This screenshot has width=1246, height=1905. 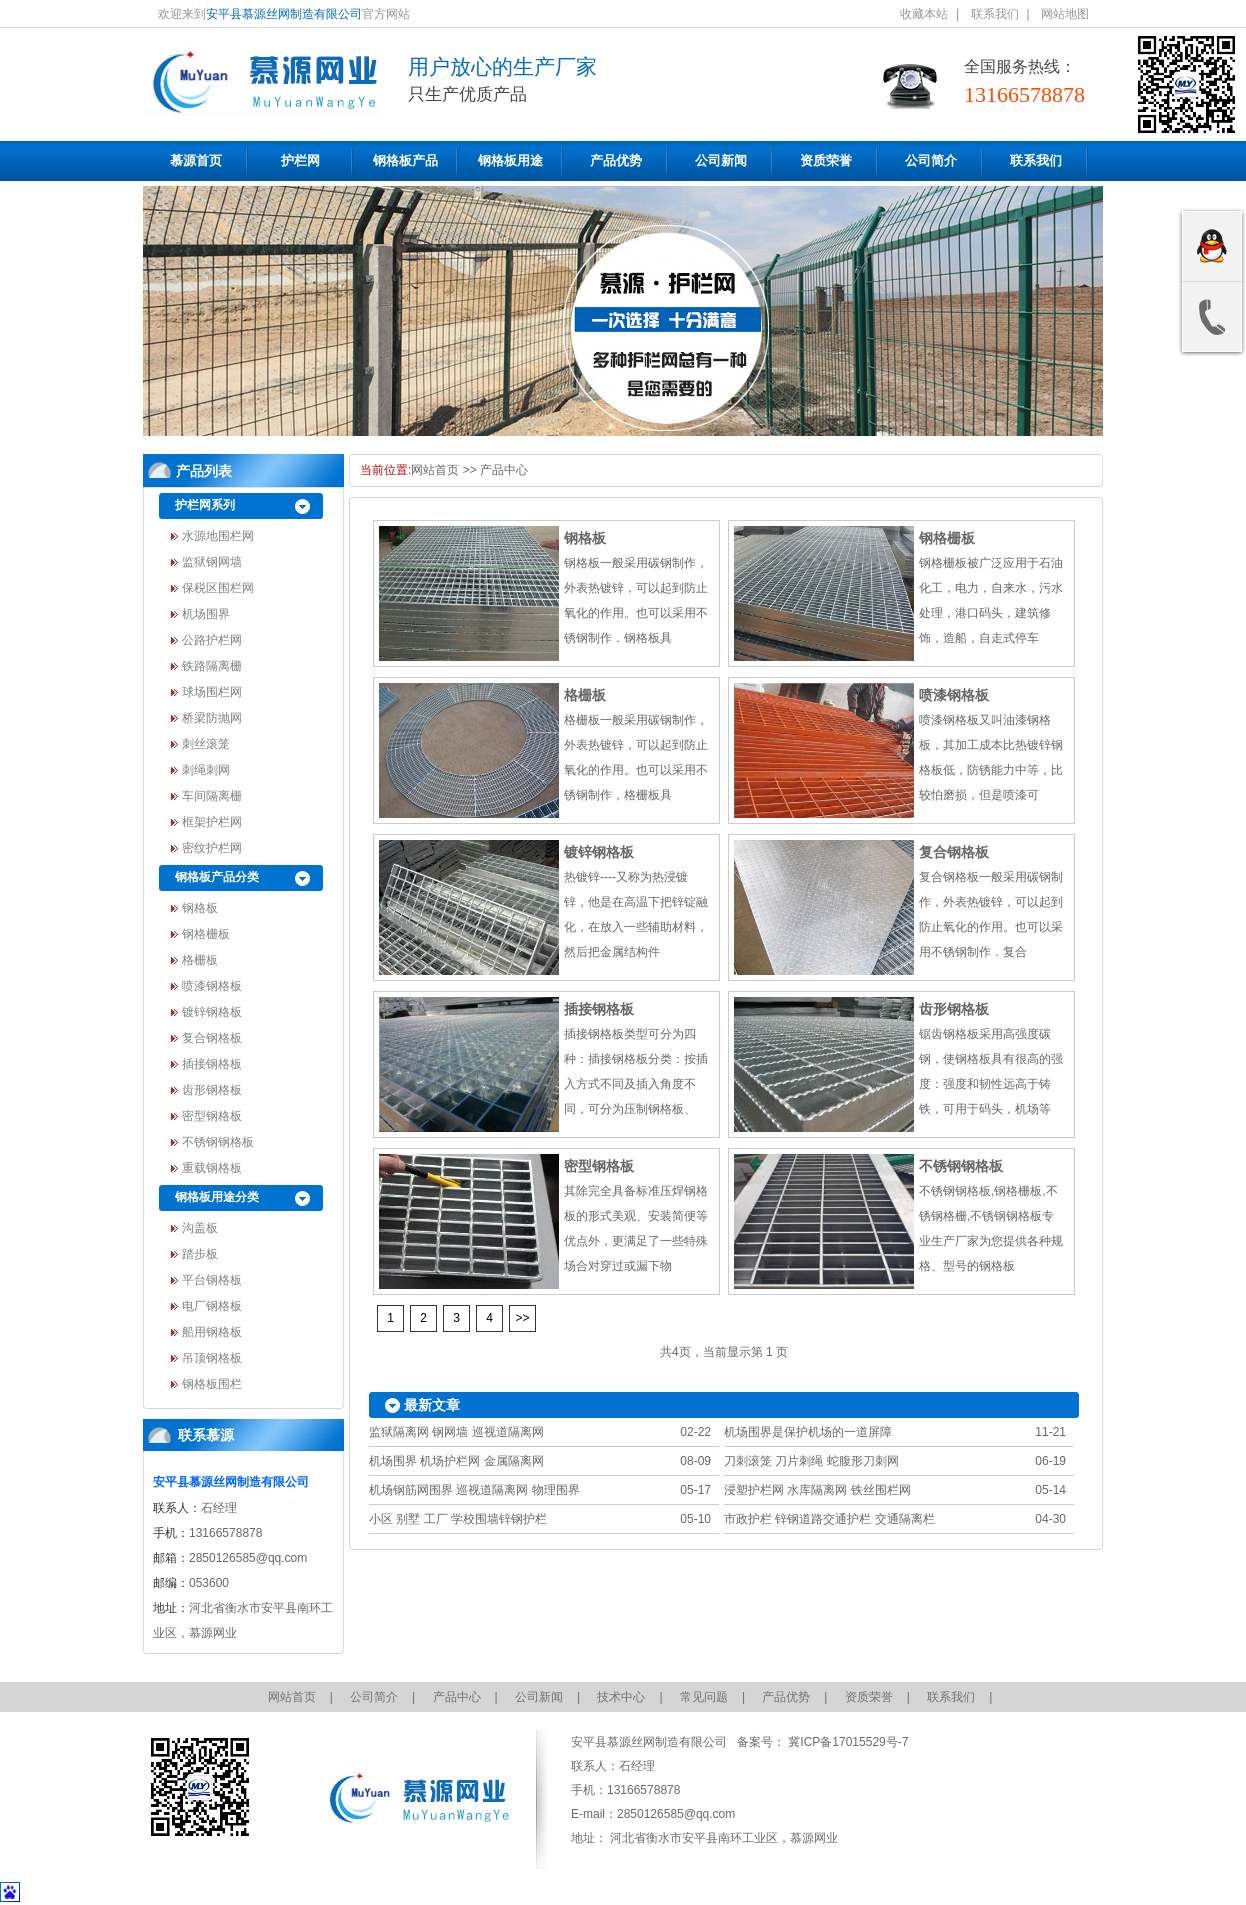 I want to click on 刺丝滚笼, so click(x=206, y=744).